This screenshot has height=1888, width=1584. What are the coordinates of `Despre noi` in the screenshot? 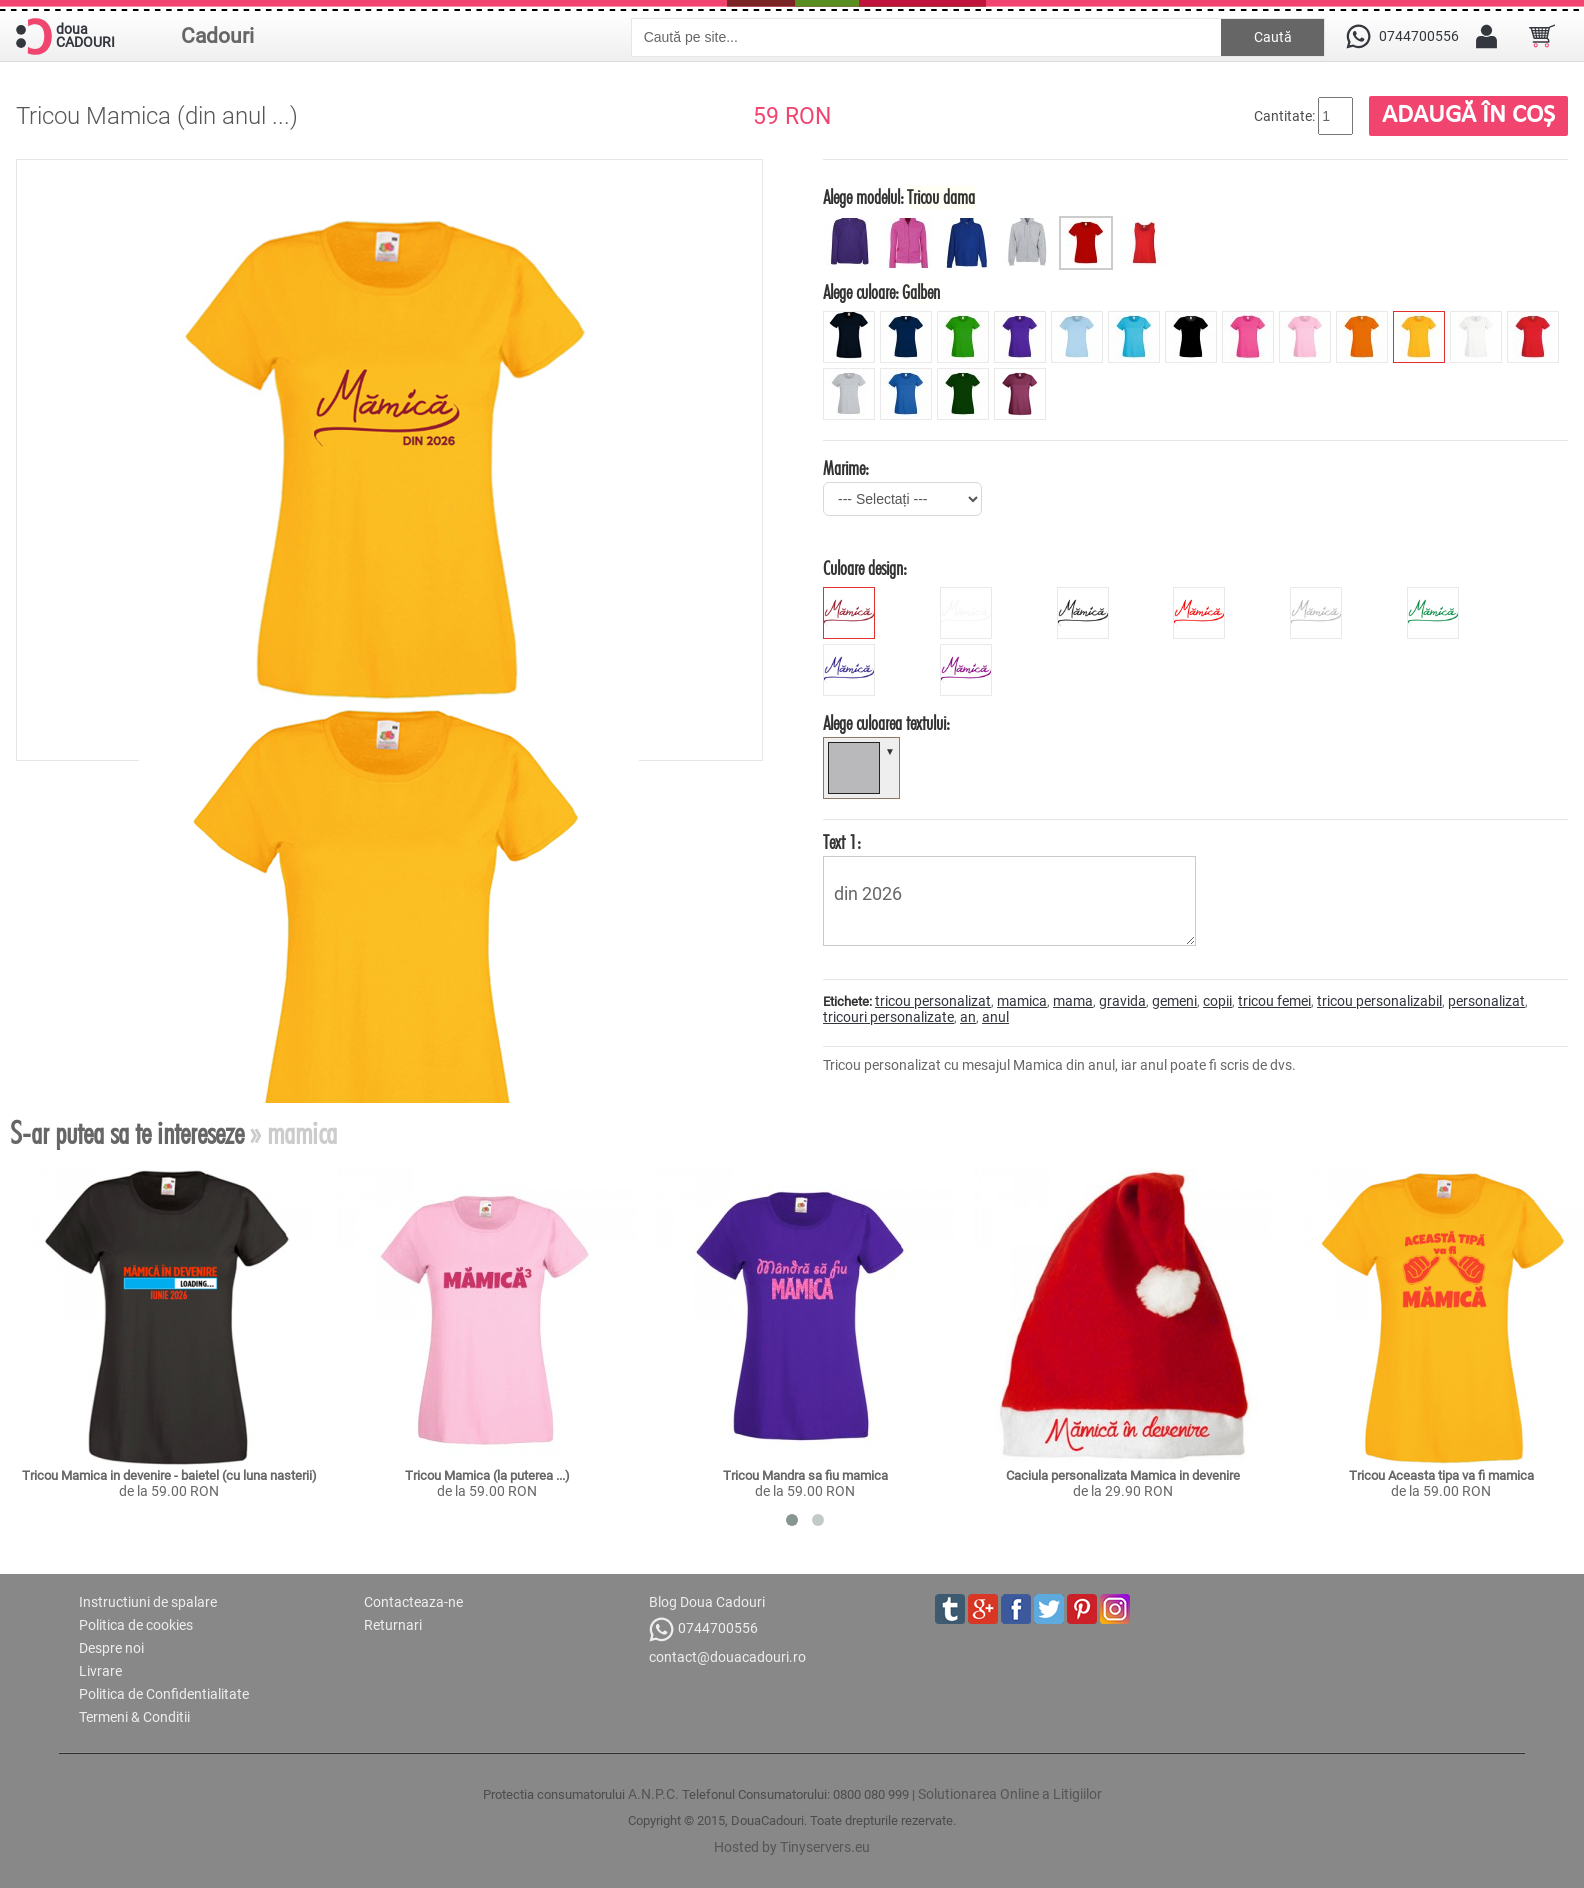 It's located at (111, 1648).